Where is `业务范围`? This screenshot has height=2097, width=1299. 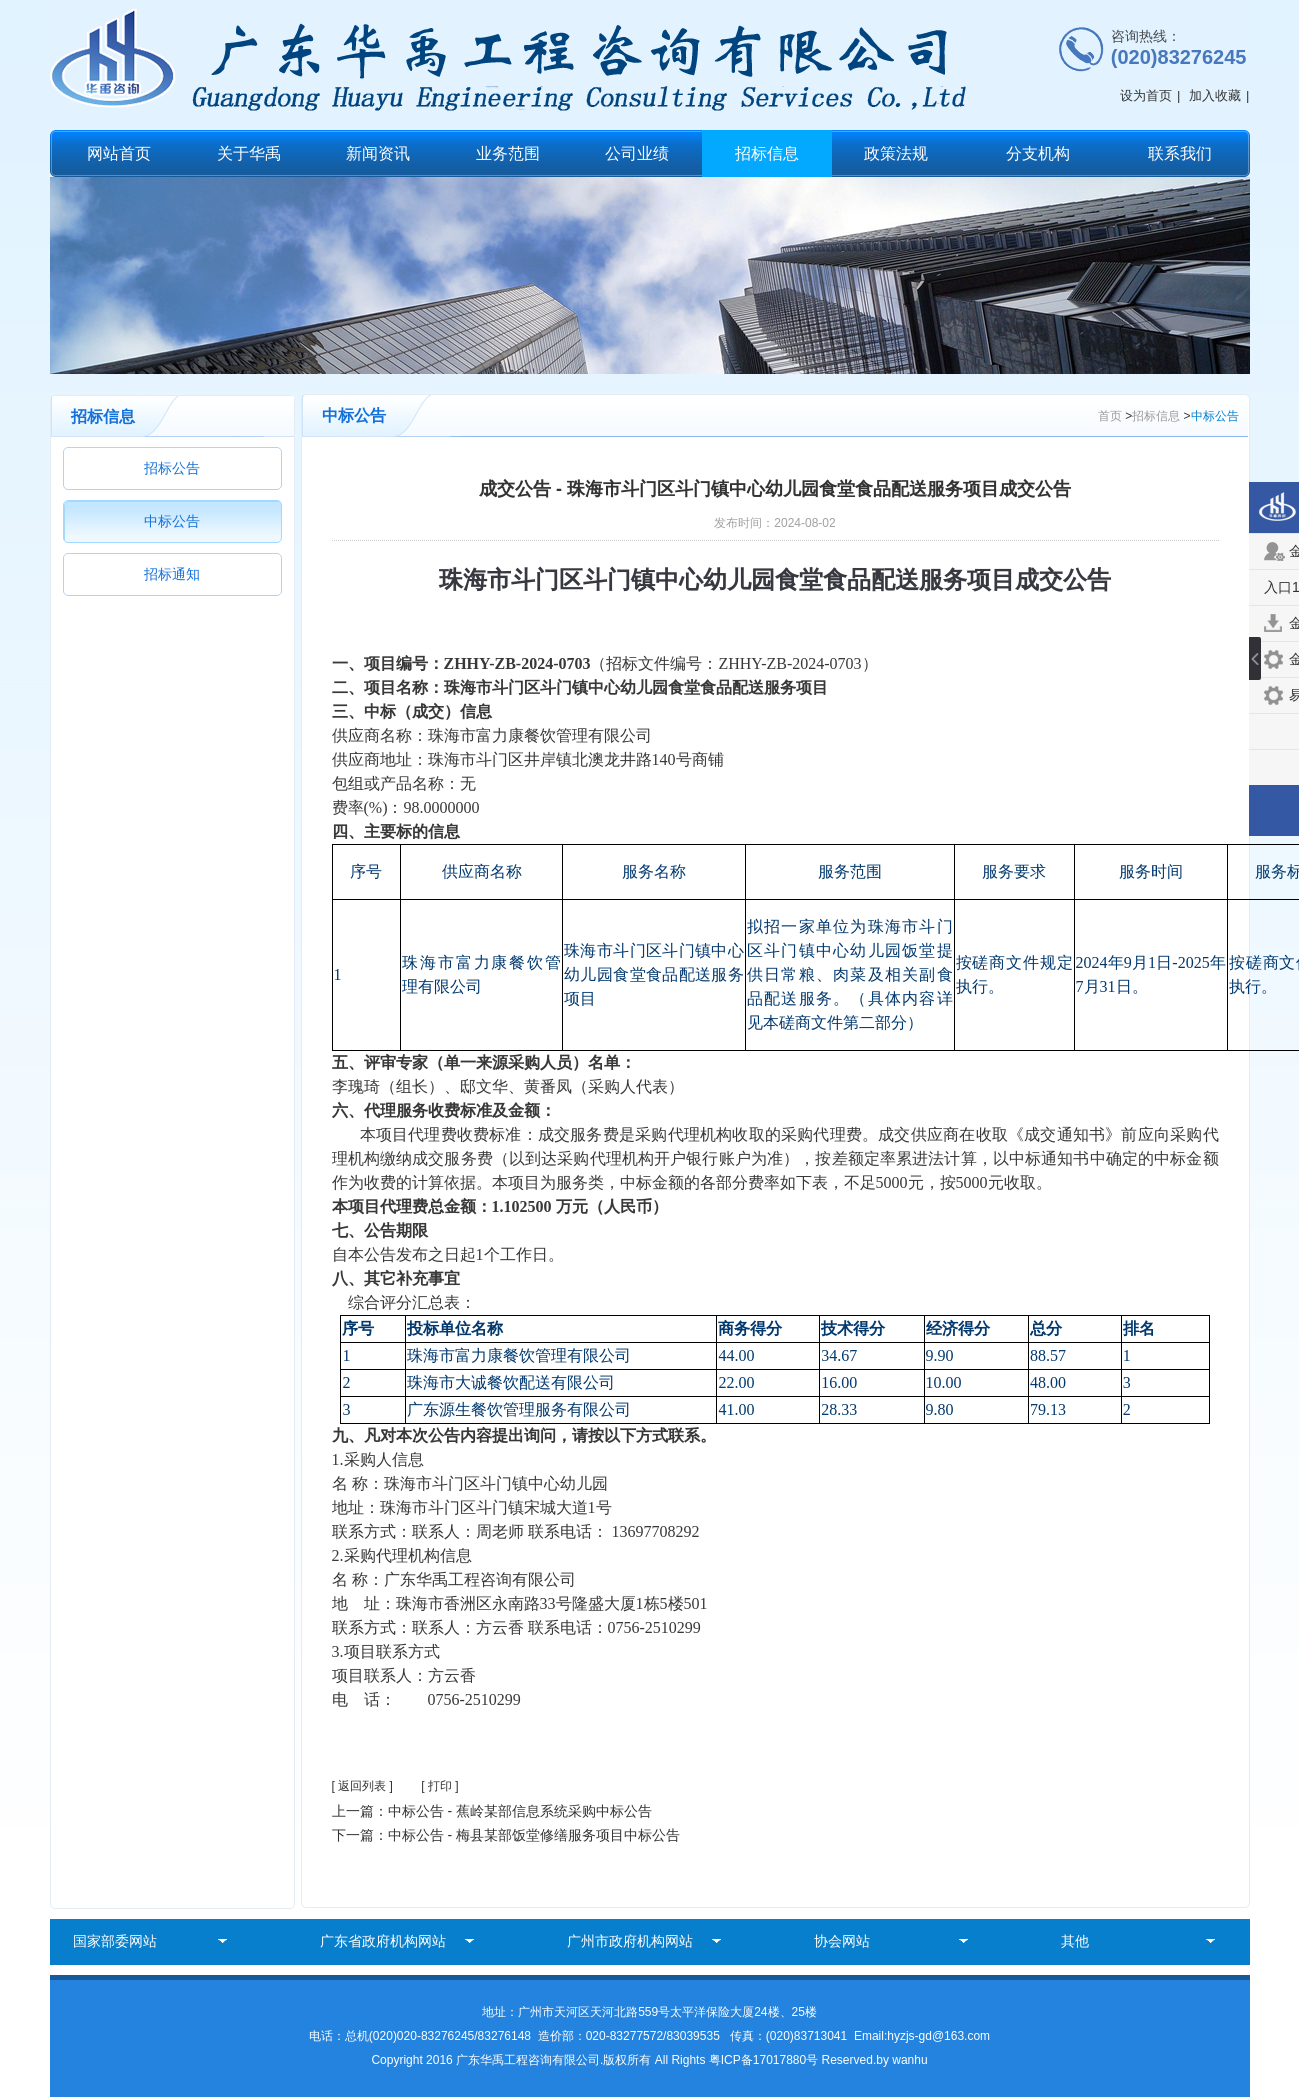 业务范围 is located at coordinates (508, 153).